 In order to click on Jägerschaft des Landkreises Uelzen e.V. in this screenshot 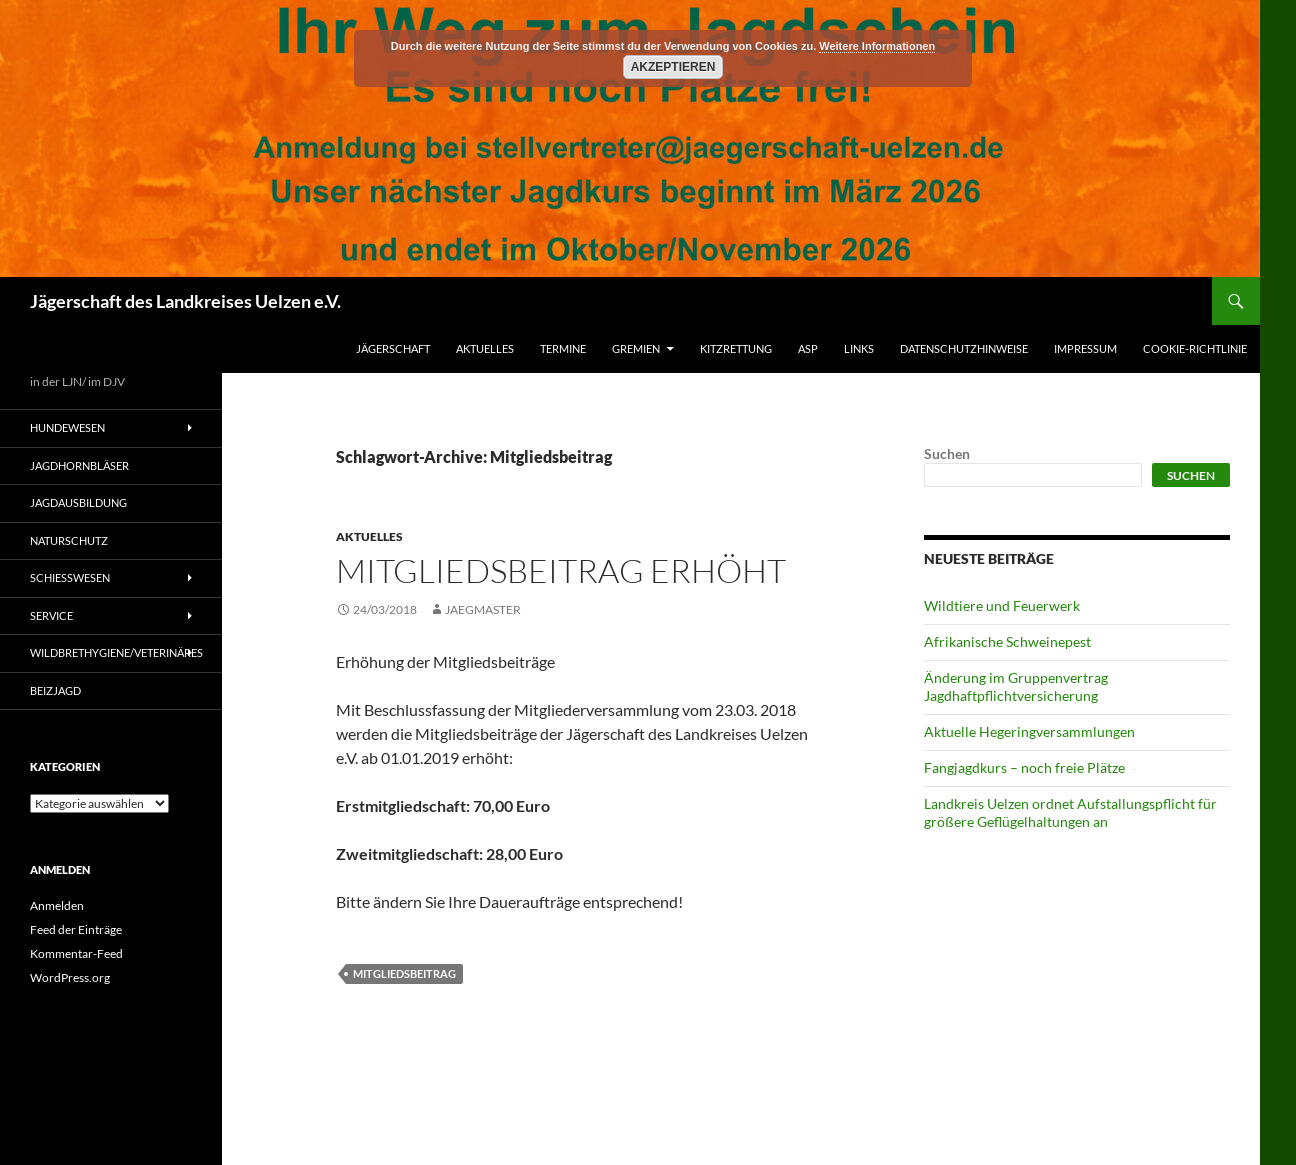, I will do `click(185, 301)`.